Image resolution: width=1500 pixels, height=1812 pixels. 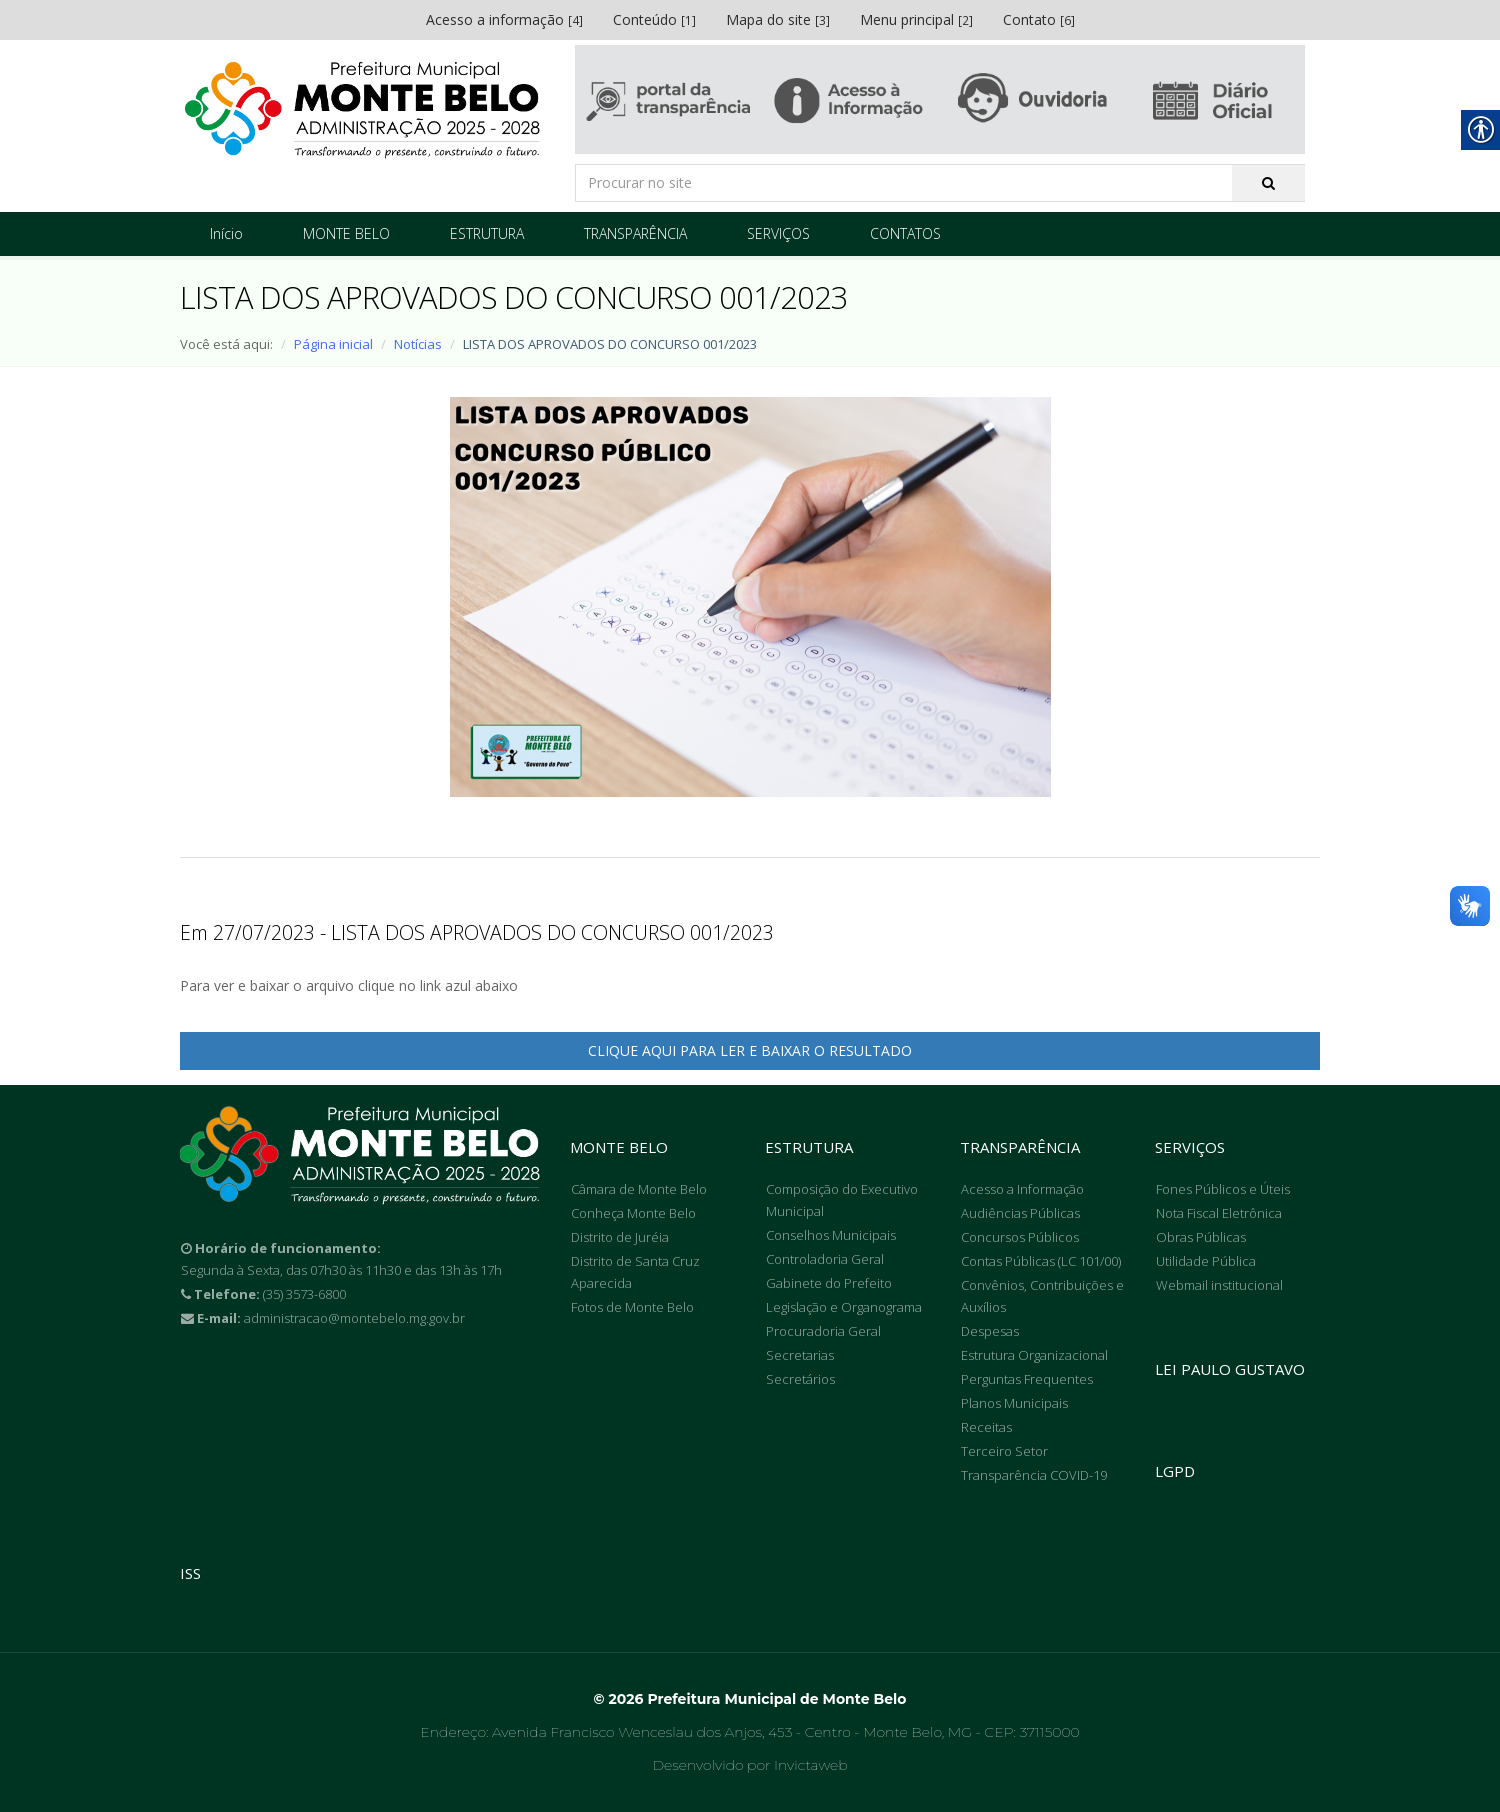 I want to click on Conteúdo [link], so click(x=654, y=19).